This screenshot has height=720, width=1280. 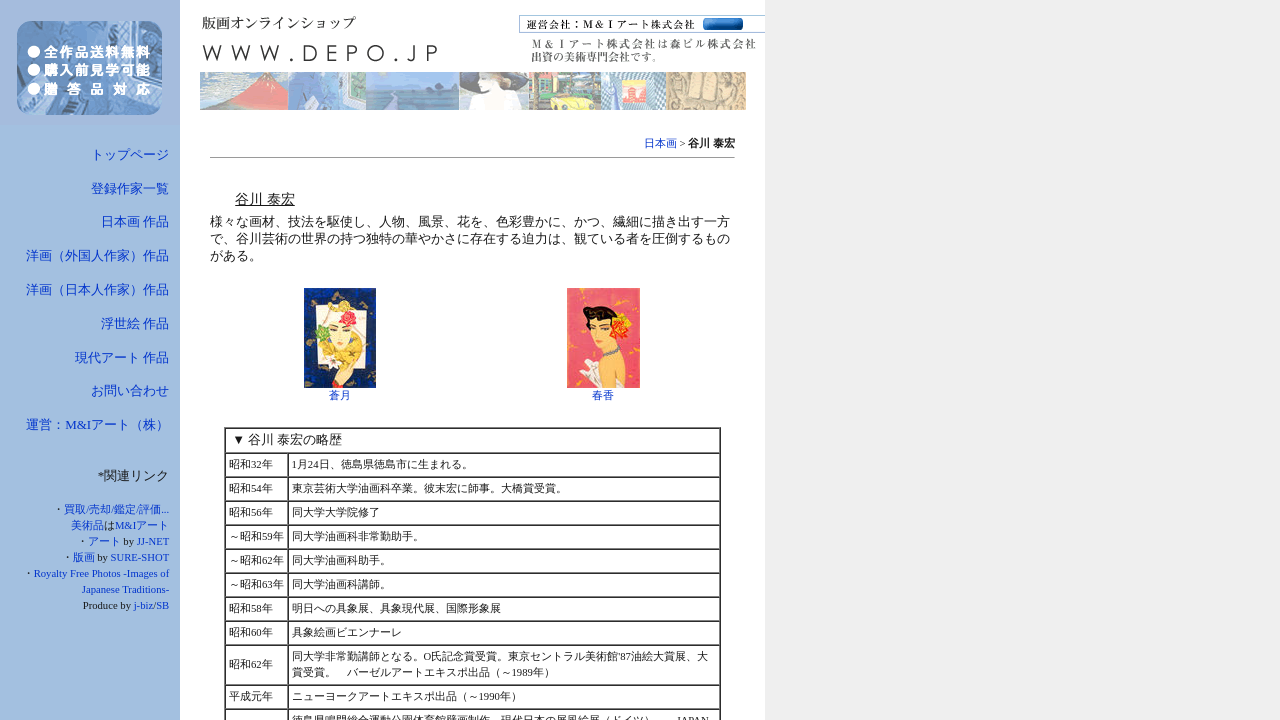 I want to click on トップページ, so click(x=130, y=154).